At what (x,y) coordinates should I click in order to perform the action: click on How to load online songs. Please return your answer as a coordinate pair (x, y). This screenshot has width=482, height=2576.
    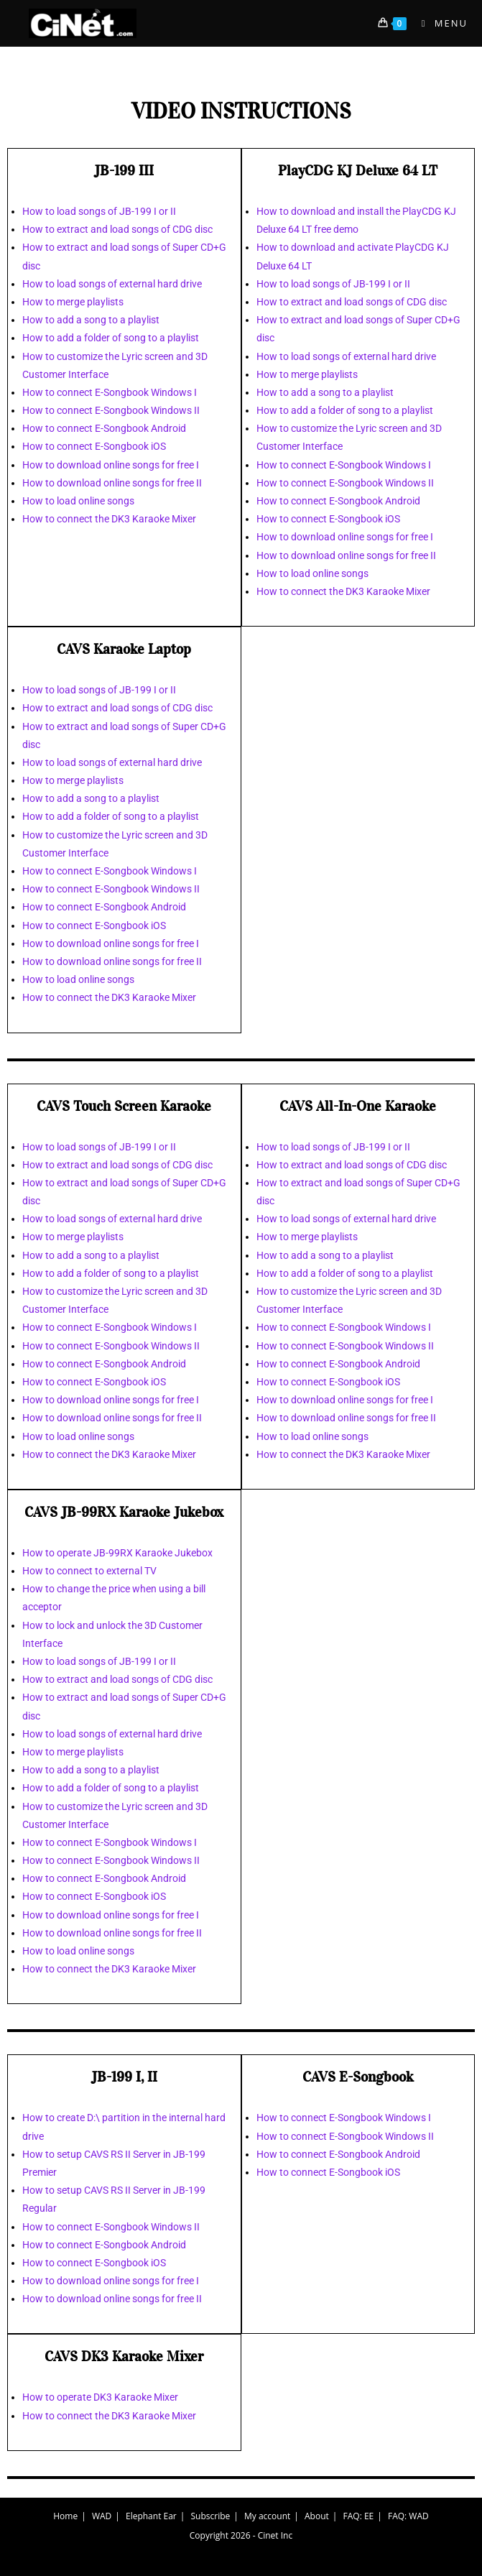
    Looking at the image, I should click on (78, 501).